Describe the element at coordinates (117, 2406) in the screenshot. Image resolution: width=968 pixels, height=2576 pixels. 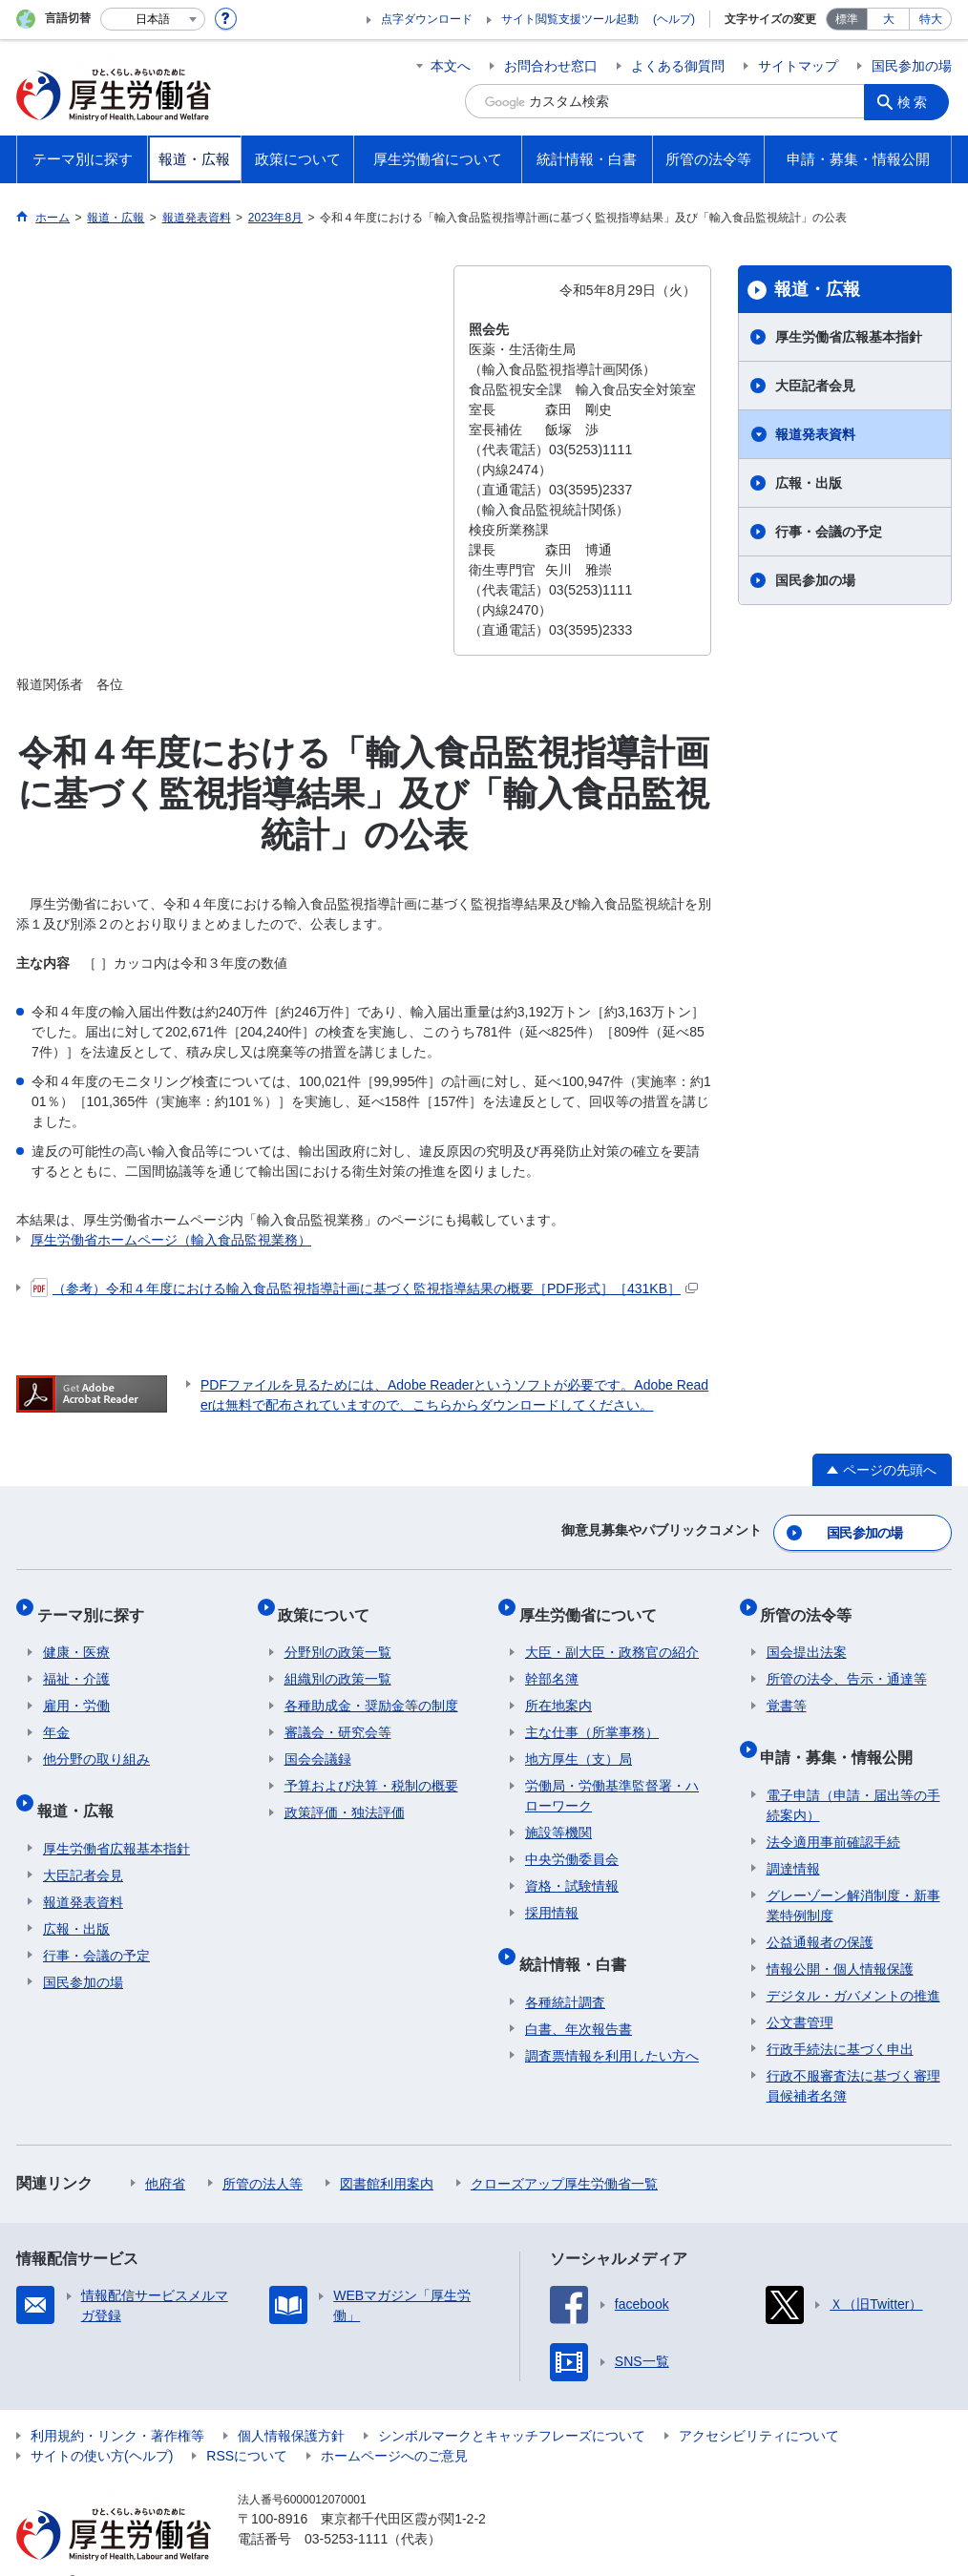
I see `利用規約・リンク・著作権等` at that location.